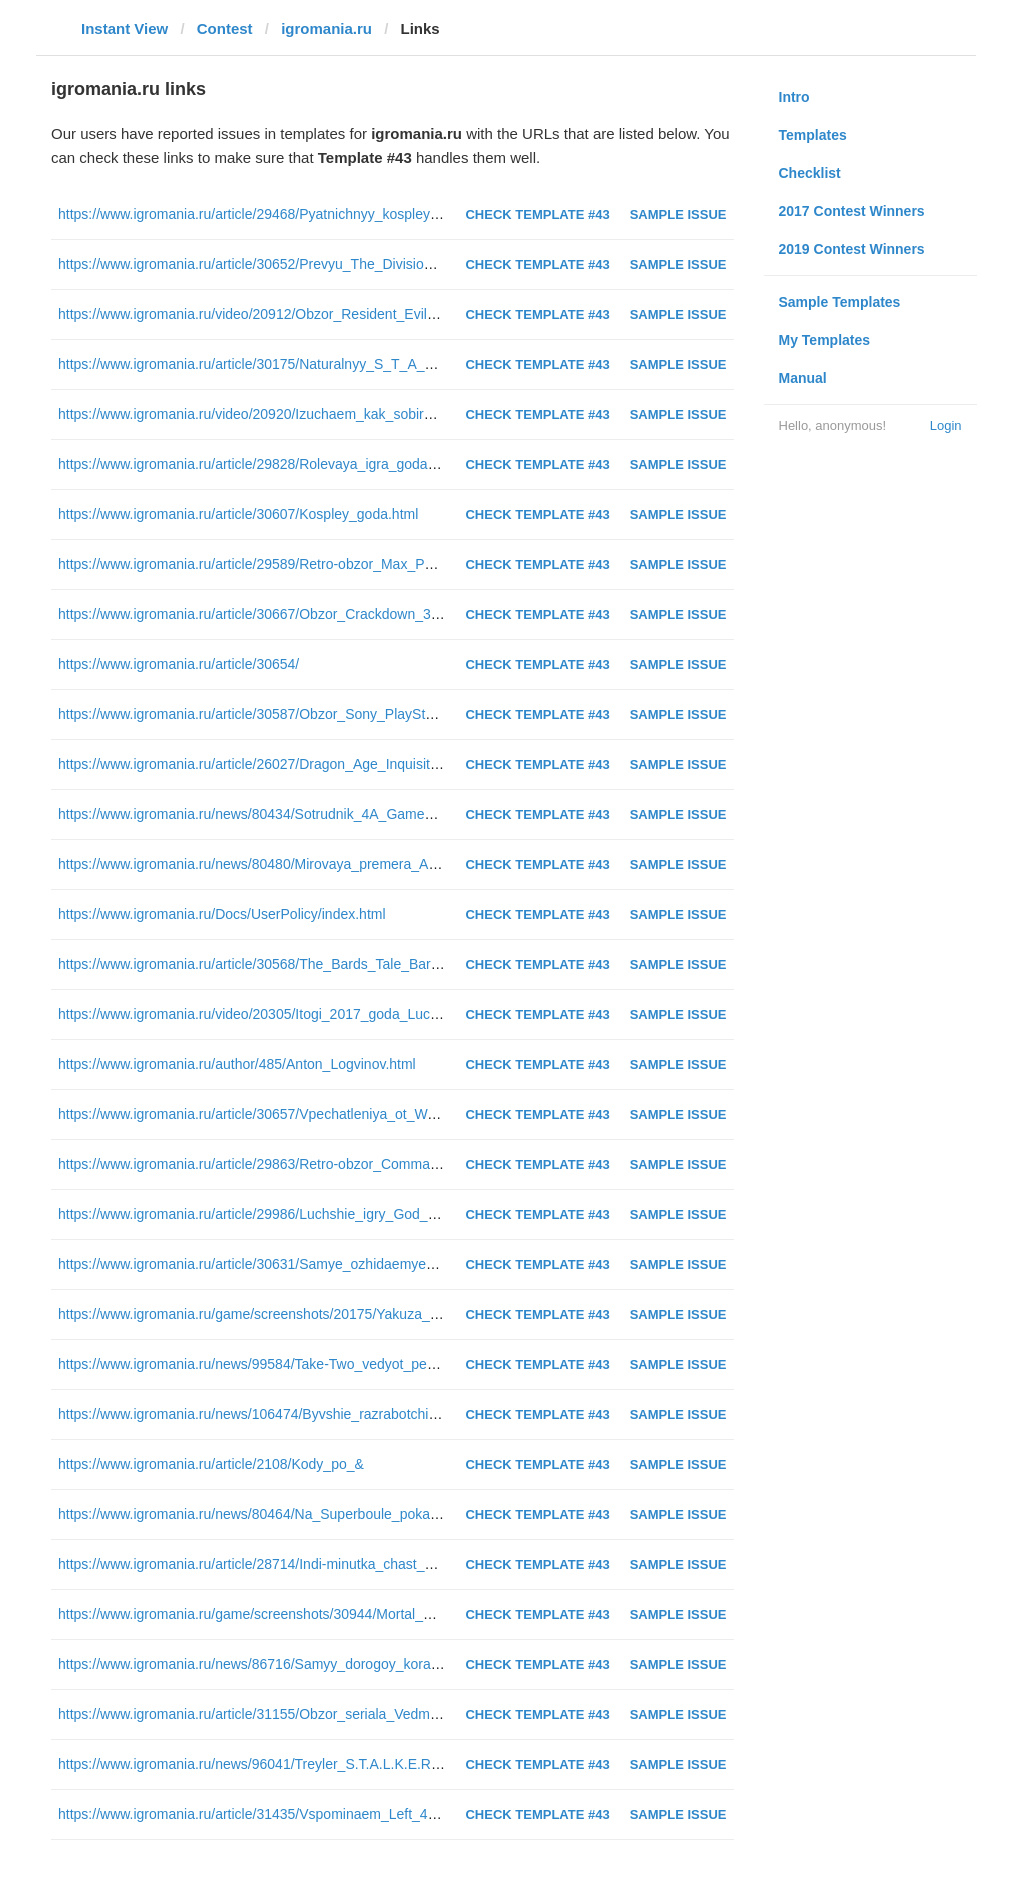 The height and width of the screenshot is (1895, 1012). I want to click on Checklist, so click(810, 173).